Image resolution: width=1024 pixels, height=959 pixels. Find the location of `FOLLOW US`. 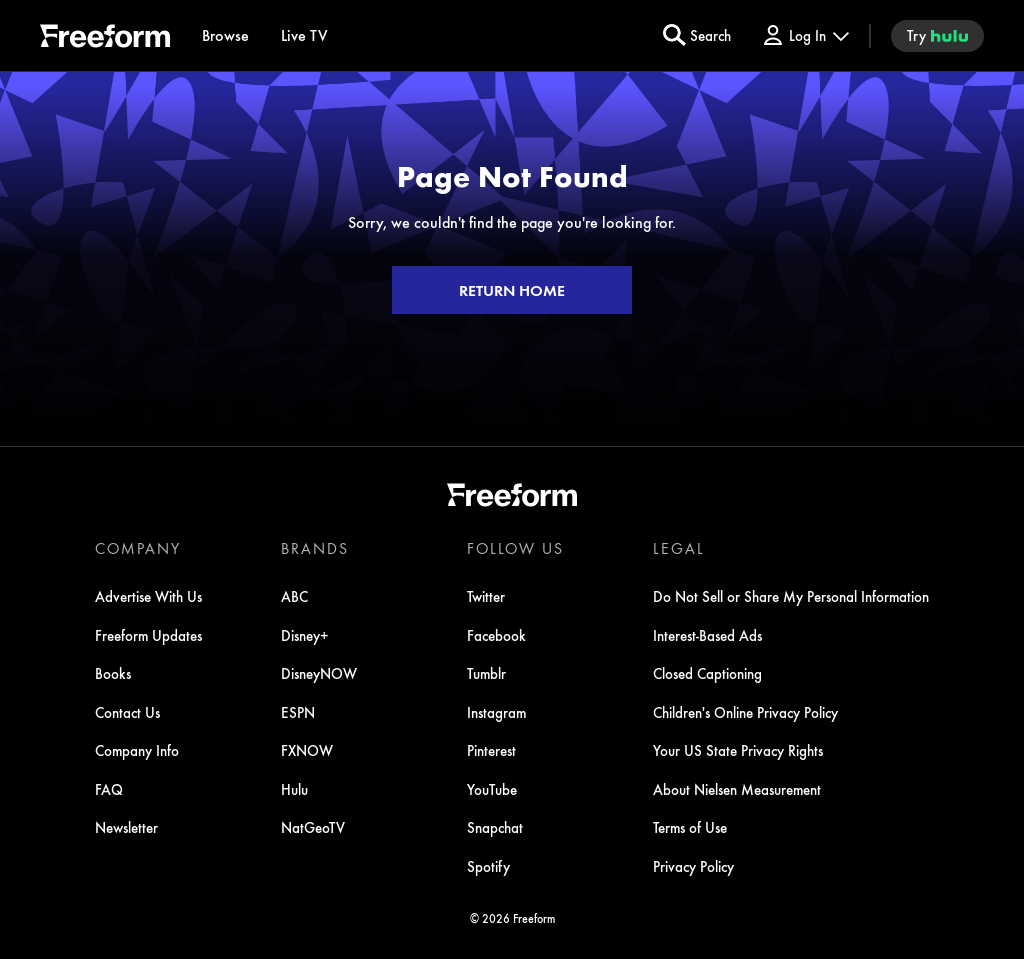

FOLLOW US is located at coordinates (515, 548).